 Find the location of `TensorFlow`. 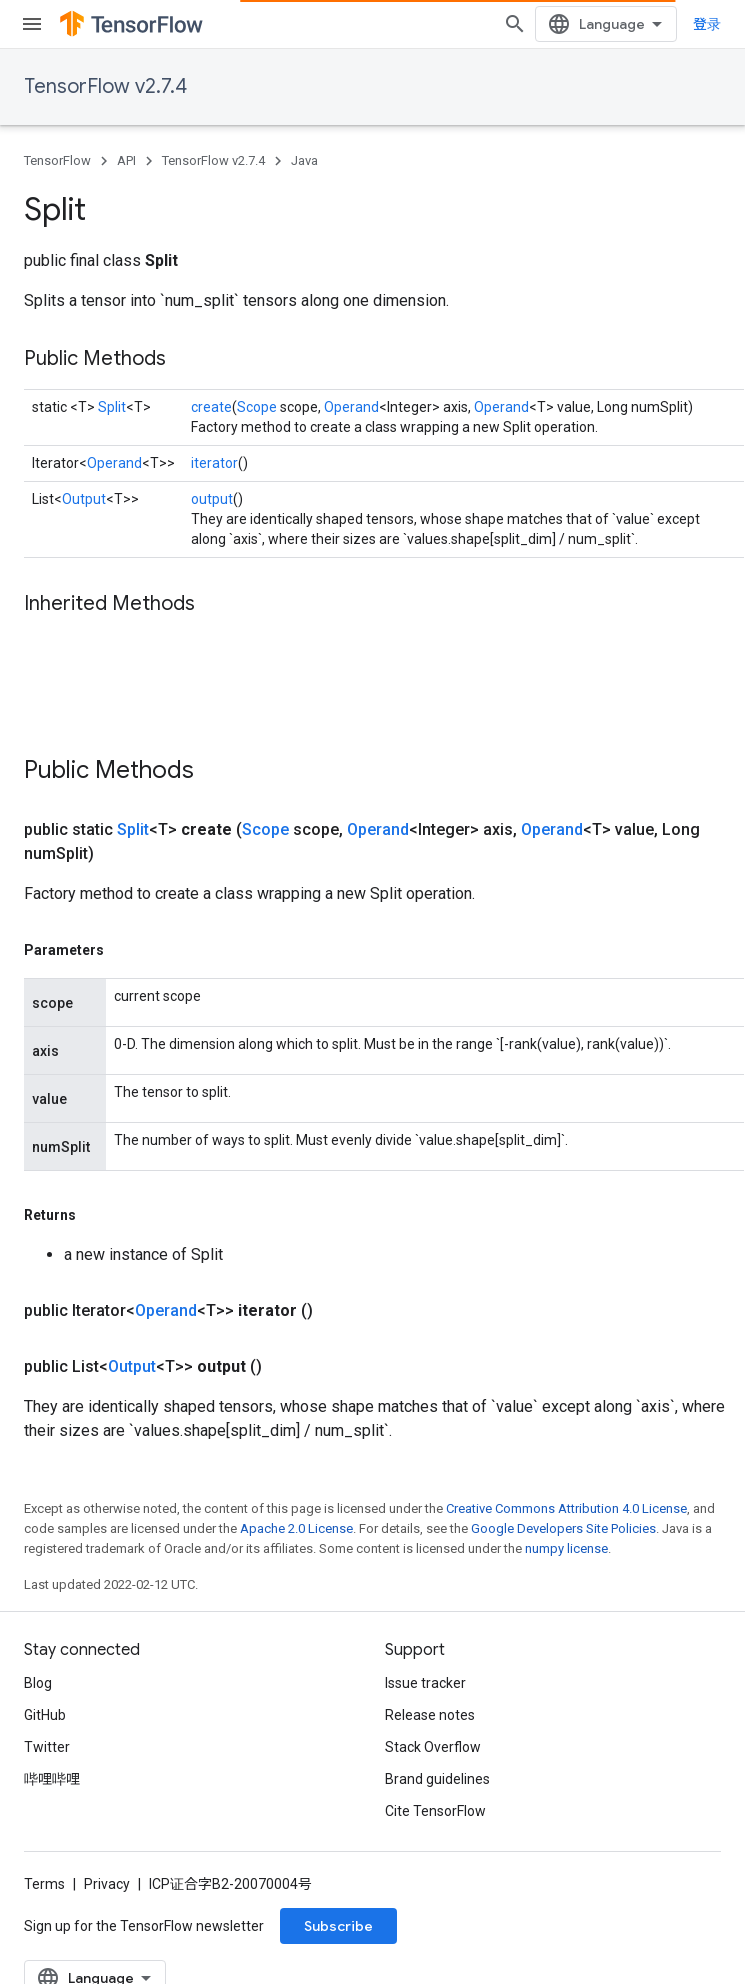

TensorFlow is located at coordinates (57, 160).